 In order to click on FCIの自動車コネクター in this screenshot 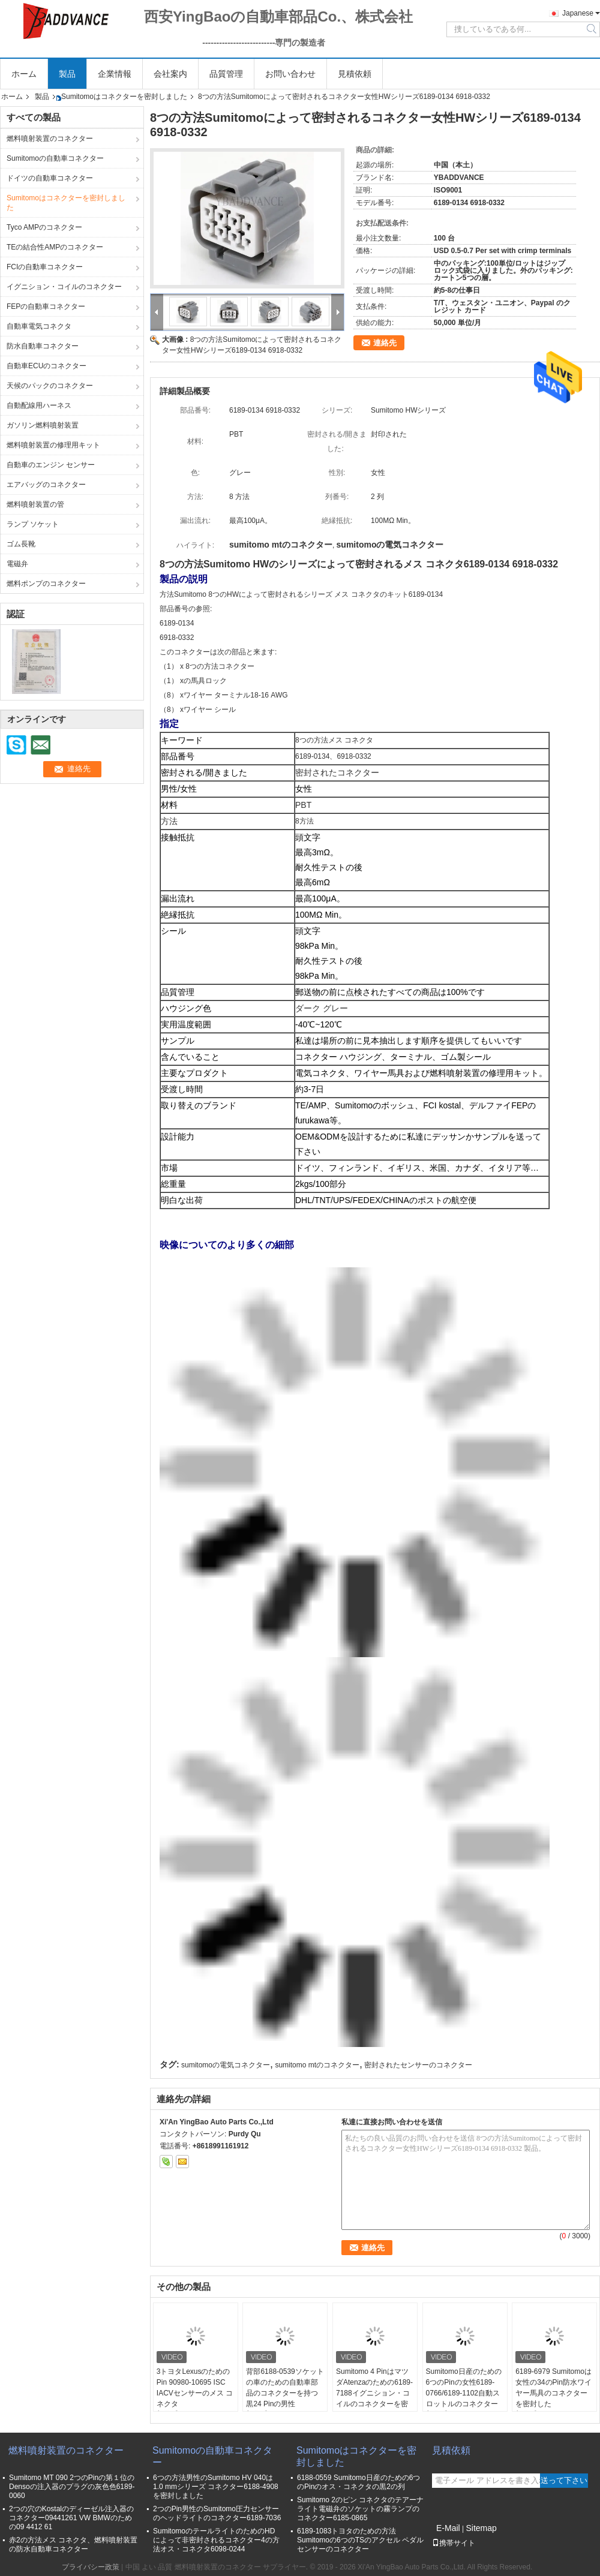, I will do `click(45, 267)`.